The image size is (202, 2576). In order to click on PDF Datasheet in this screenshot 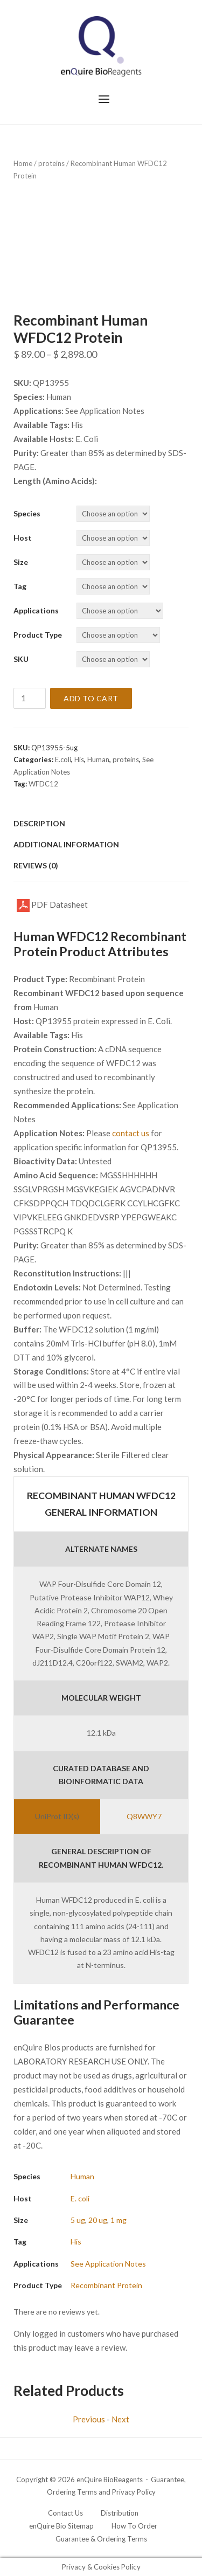, I will do `click(52, 905)`.